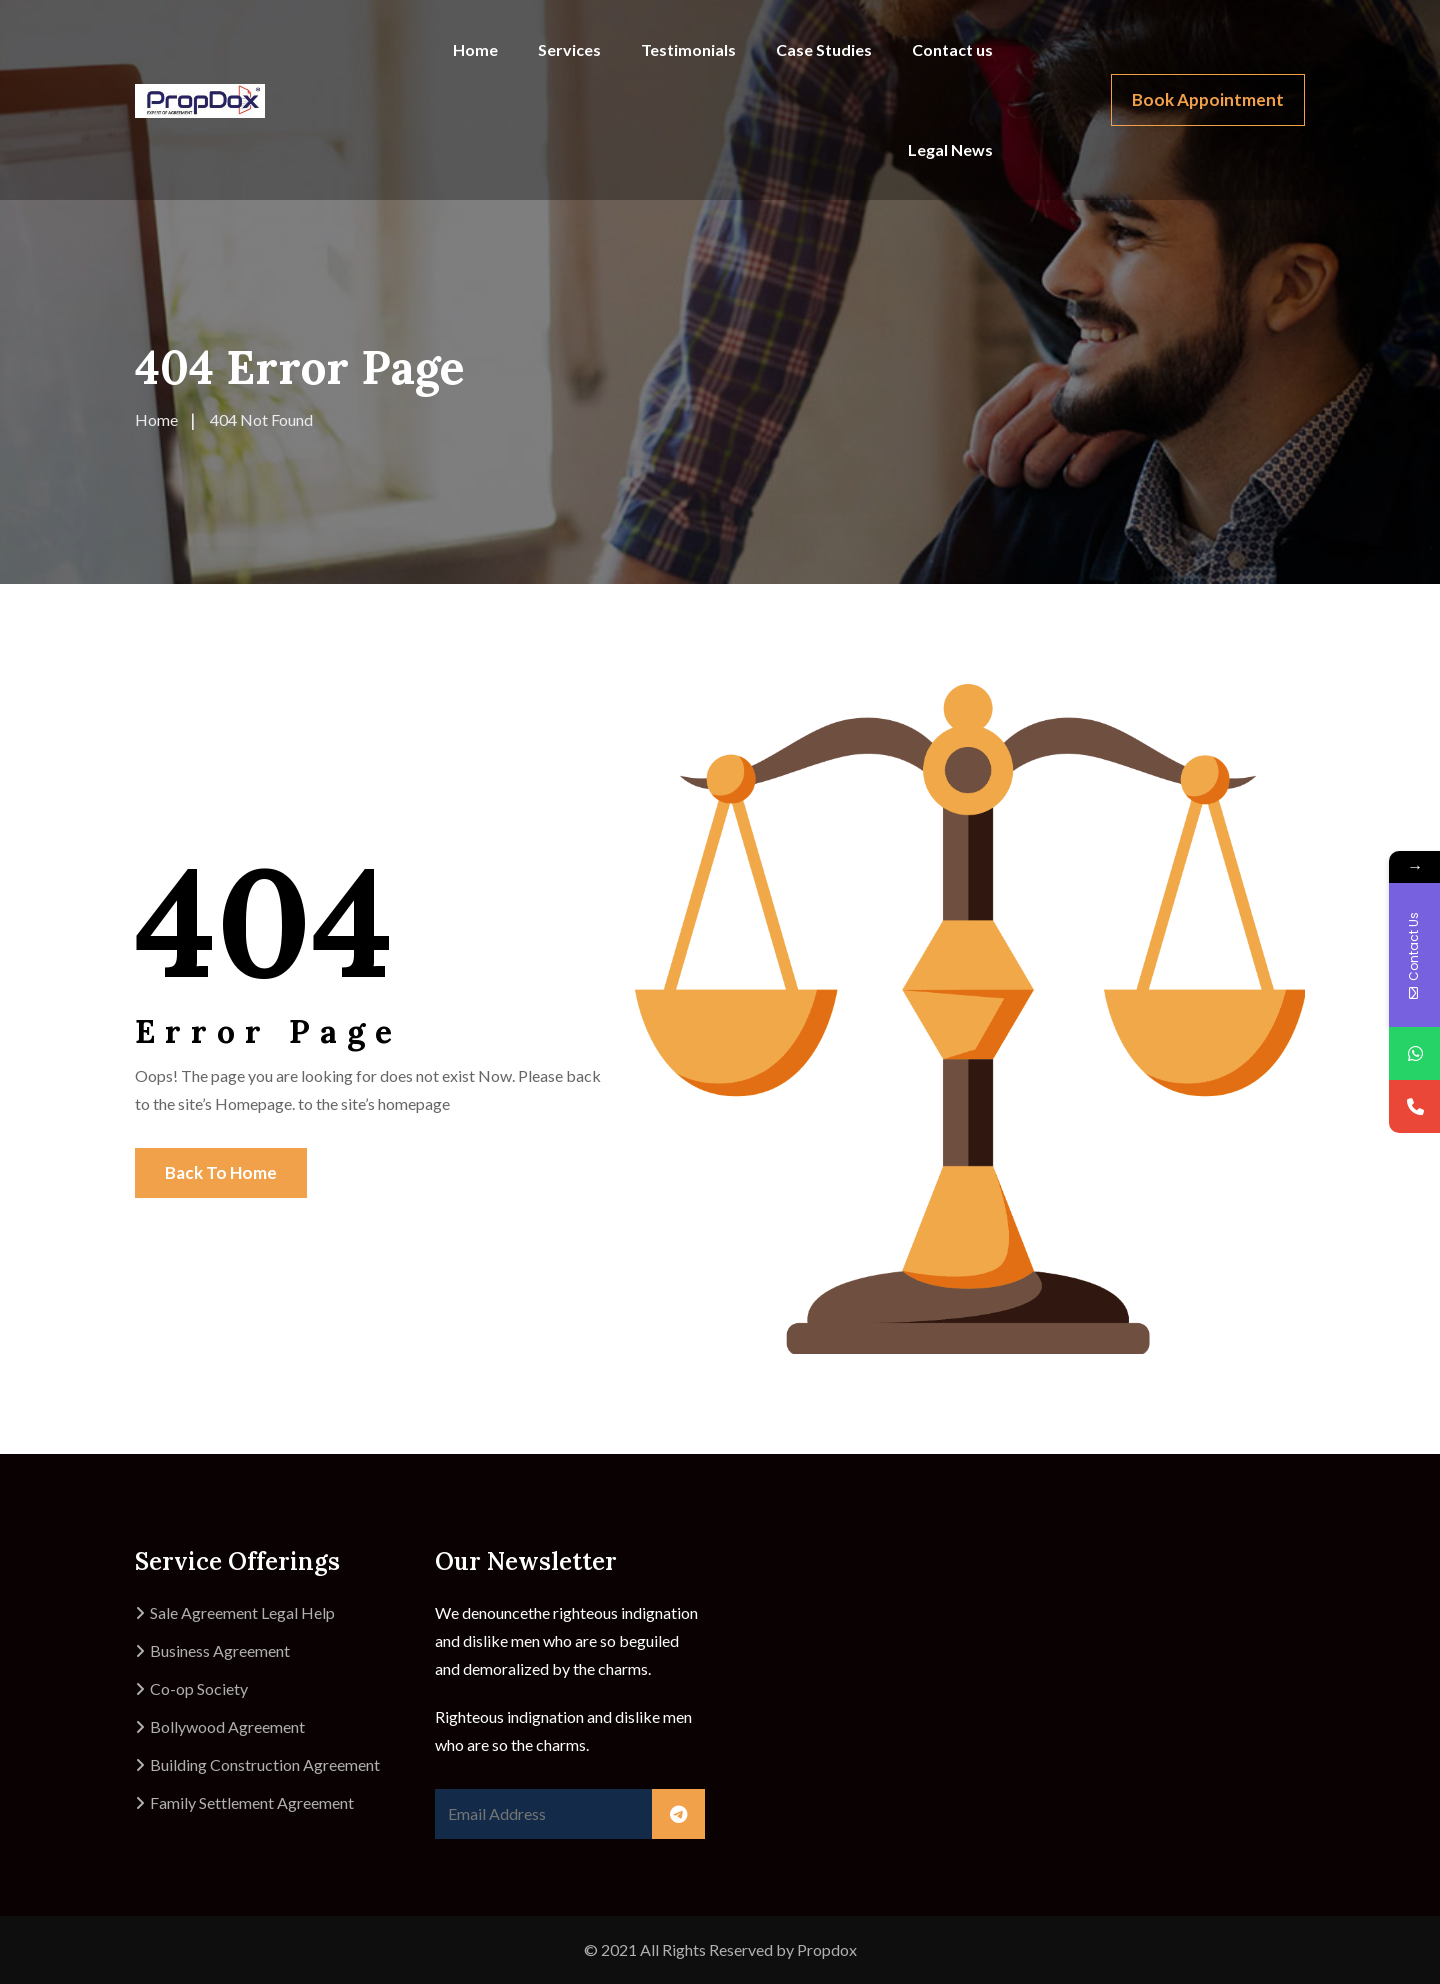 The width and height of the screenshot is (1440, 1984). Describe the element at coordinates (221, 1172) in the screenshot. I see `Back To Home` at that location.